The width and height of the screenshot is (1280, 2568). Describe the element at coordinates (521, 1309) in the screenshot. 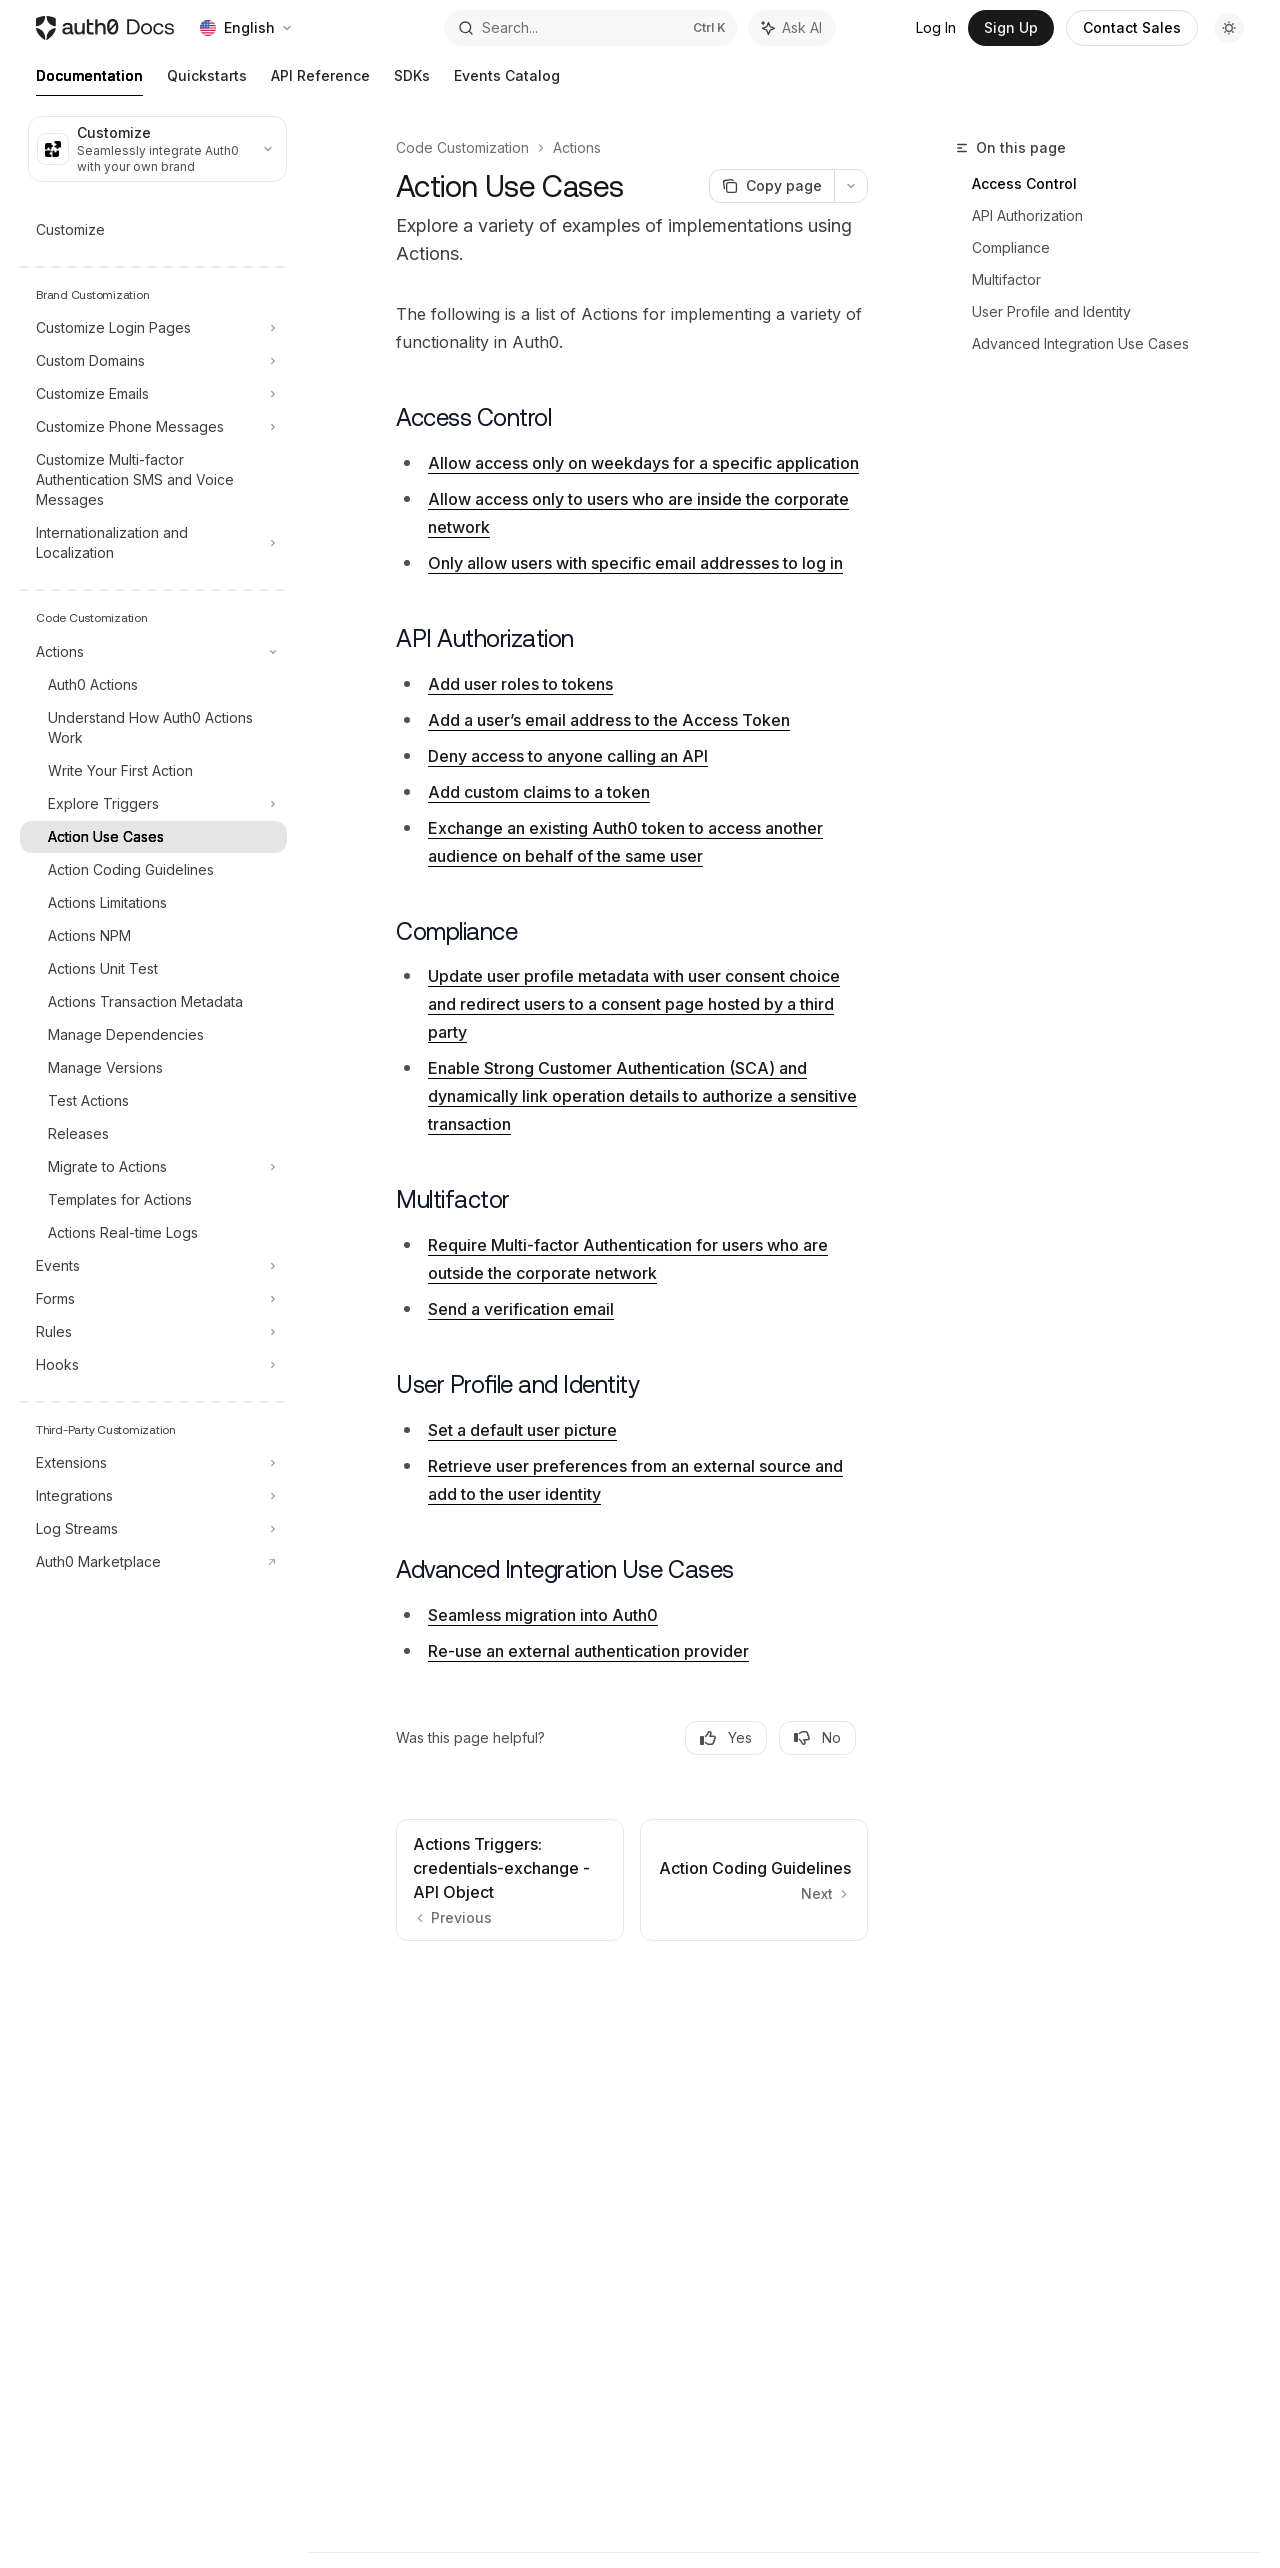

I see `Send a verification email` at that location.